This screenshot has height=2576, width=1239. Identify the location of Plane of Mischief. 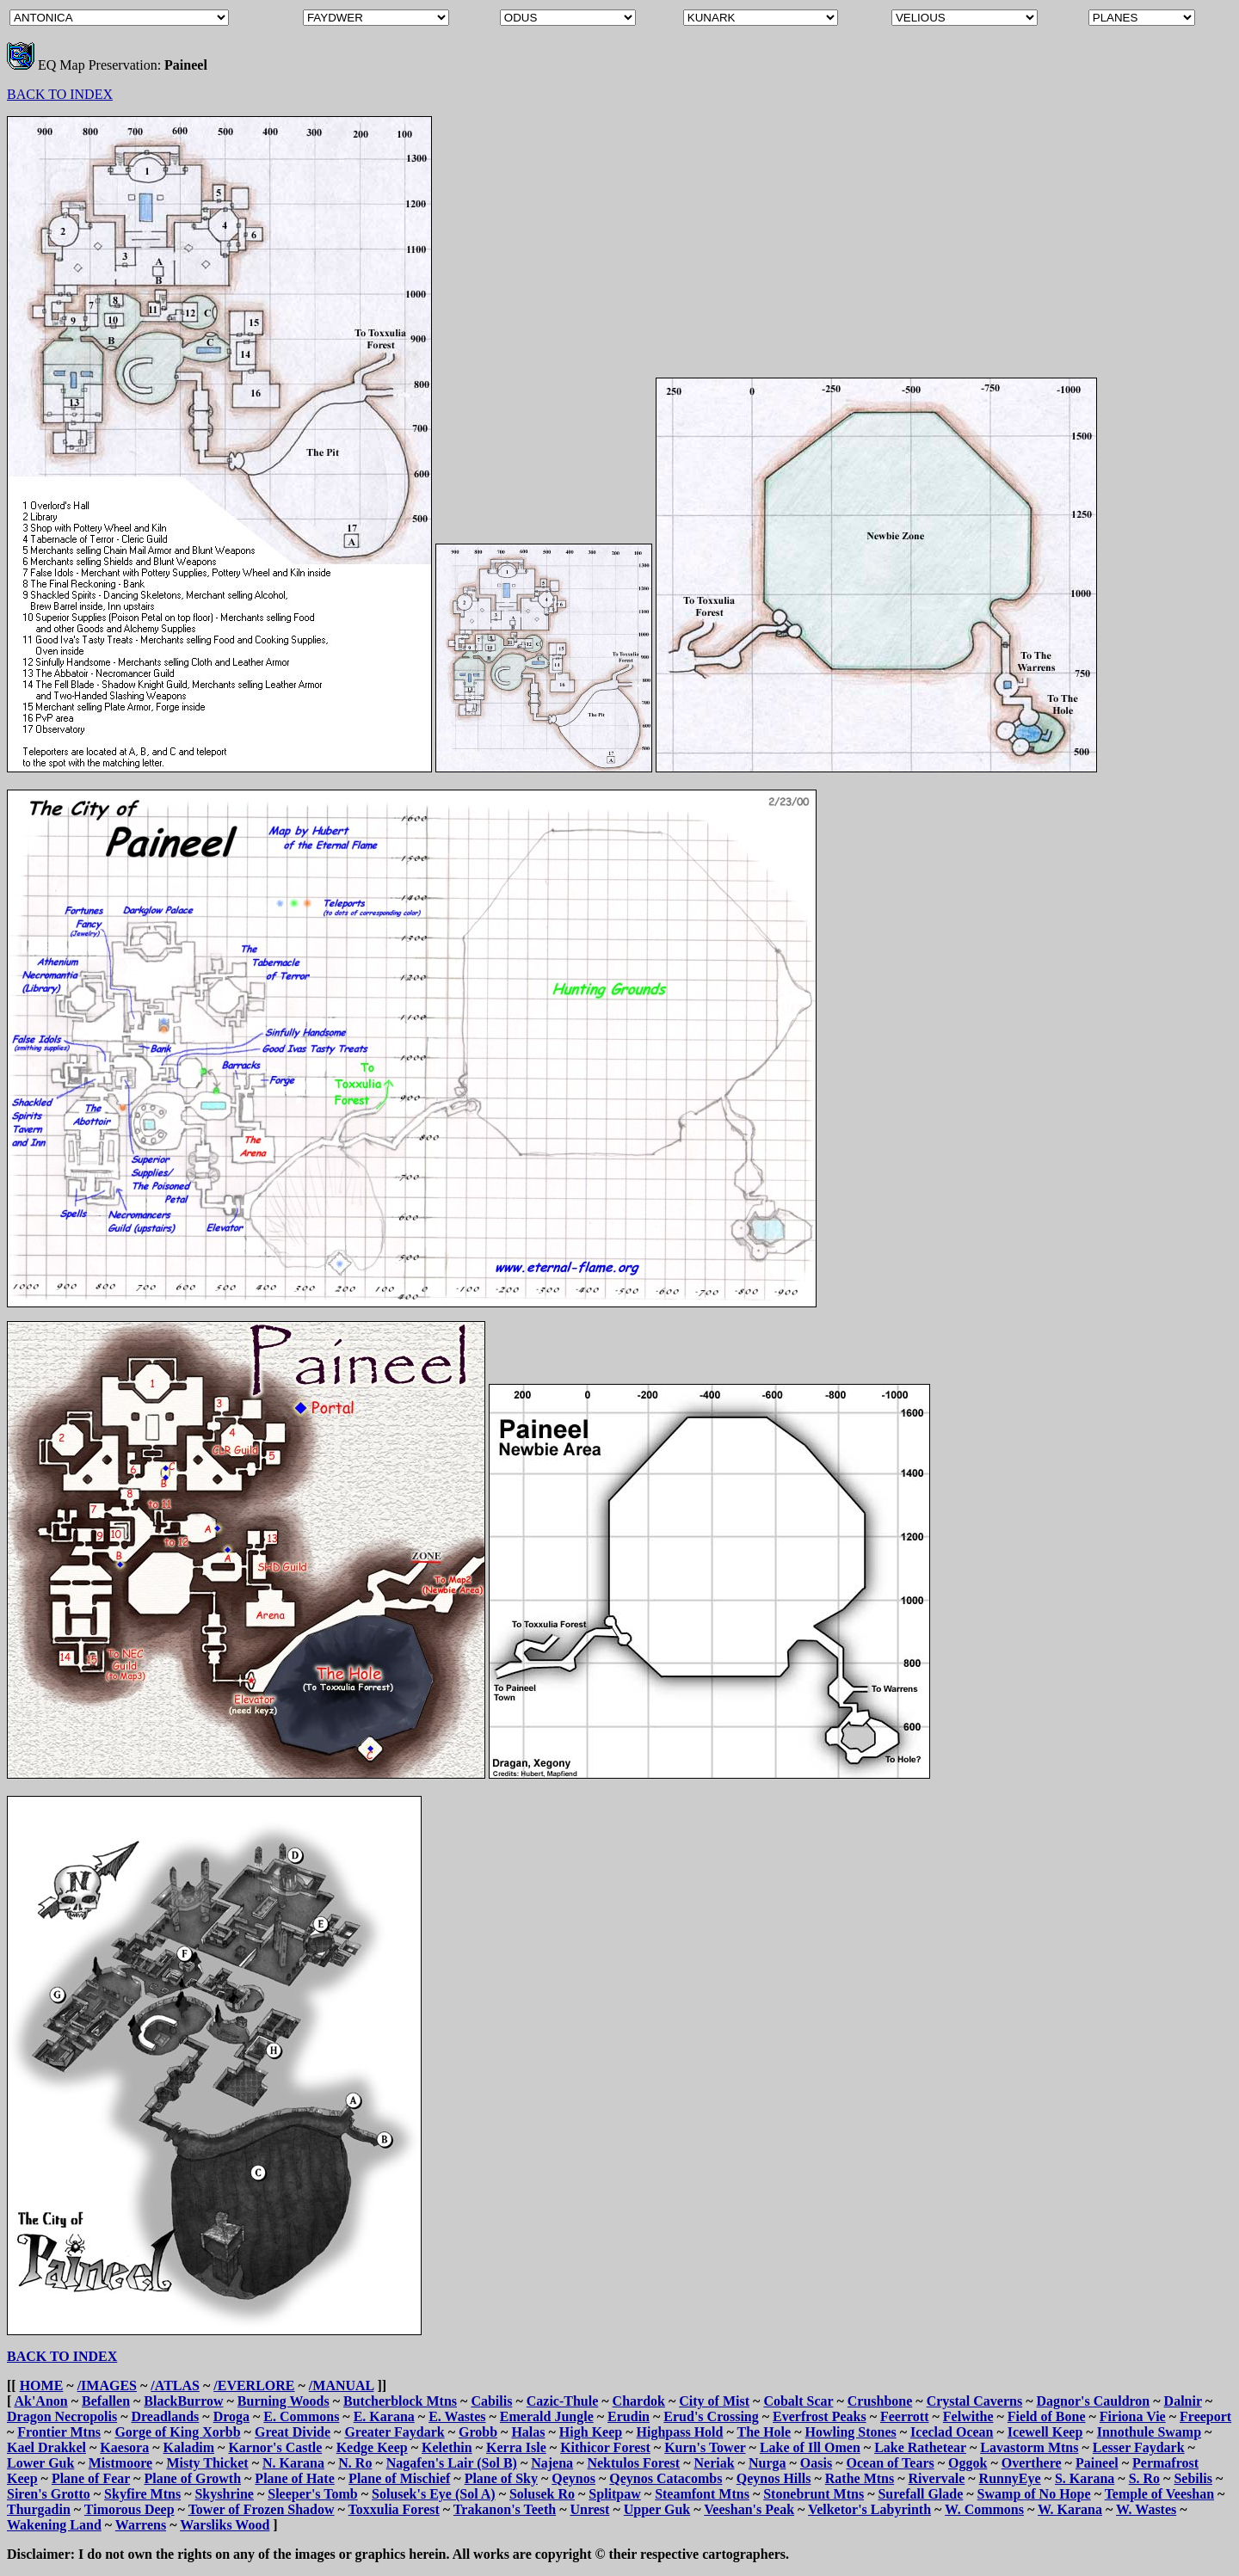
(399, 2478).